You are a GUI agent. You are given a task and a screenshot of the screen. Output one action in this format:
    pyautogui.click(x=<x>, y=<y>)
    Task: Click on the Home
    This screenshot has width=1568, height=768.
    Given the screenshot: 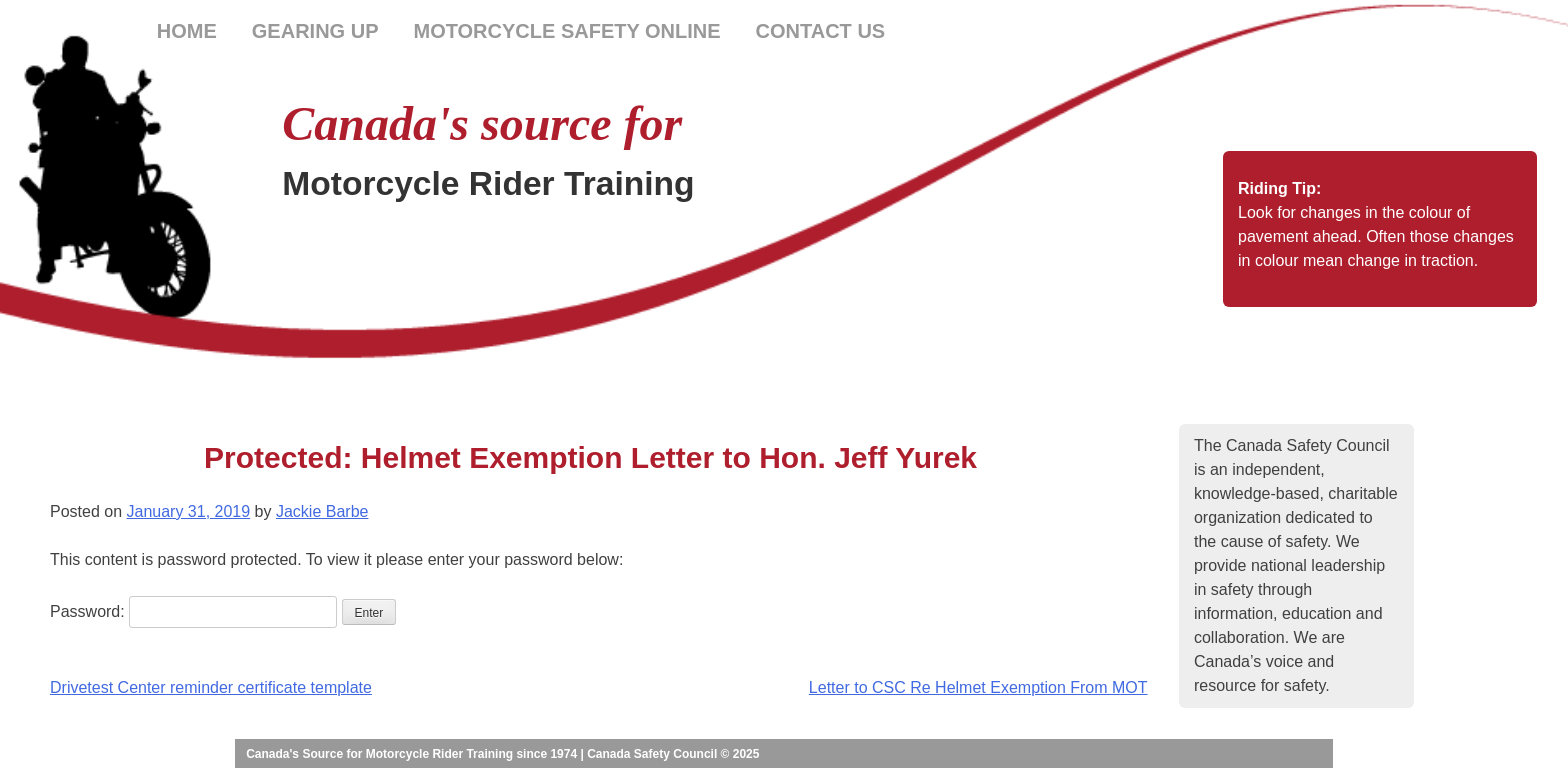 What is the action you would take?
    pyautogui.click(x=187, y=31)
    